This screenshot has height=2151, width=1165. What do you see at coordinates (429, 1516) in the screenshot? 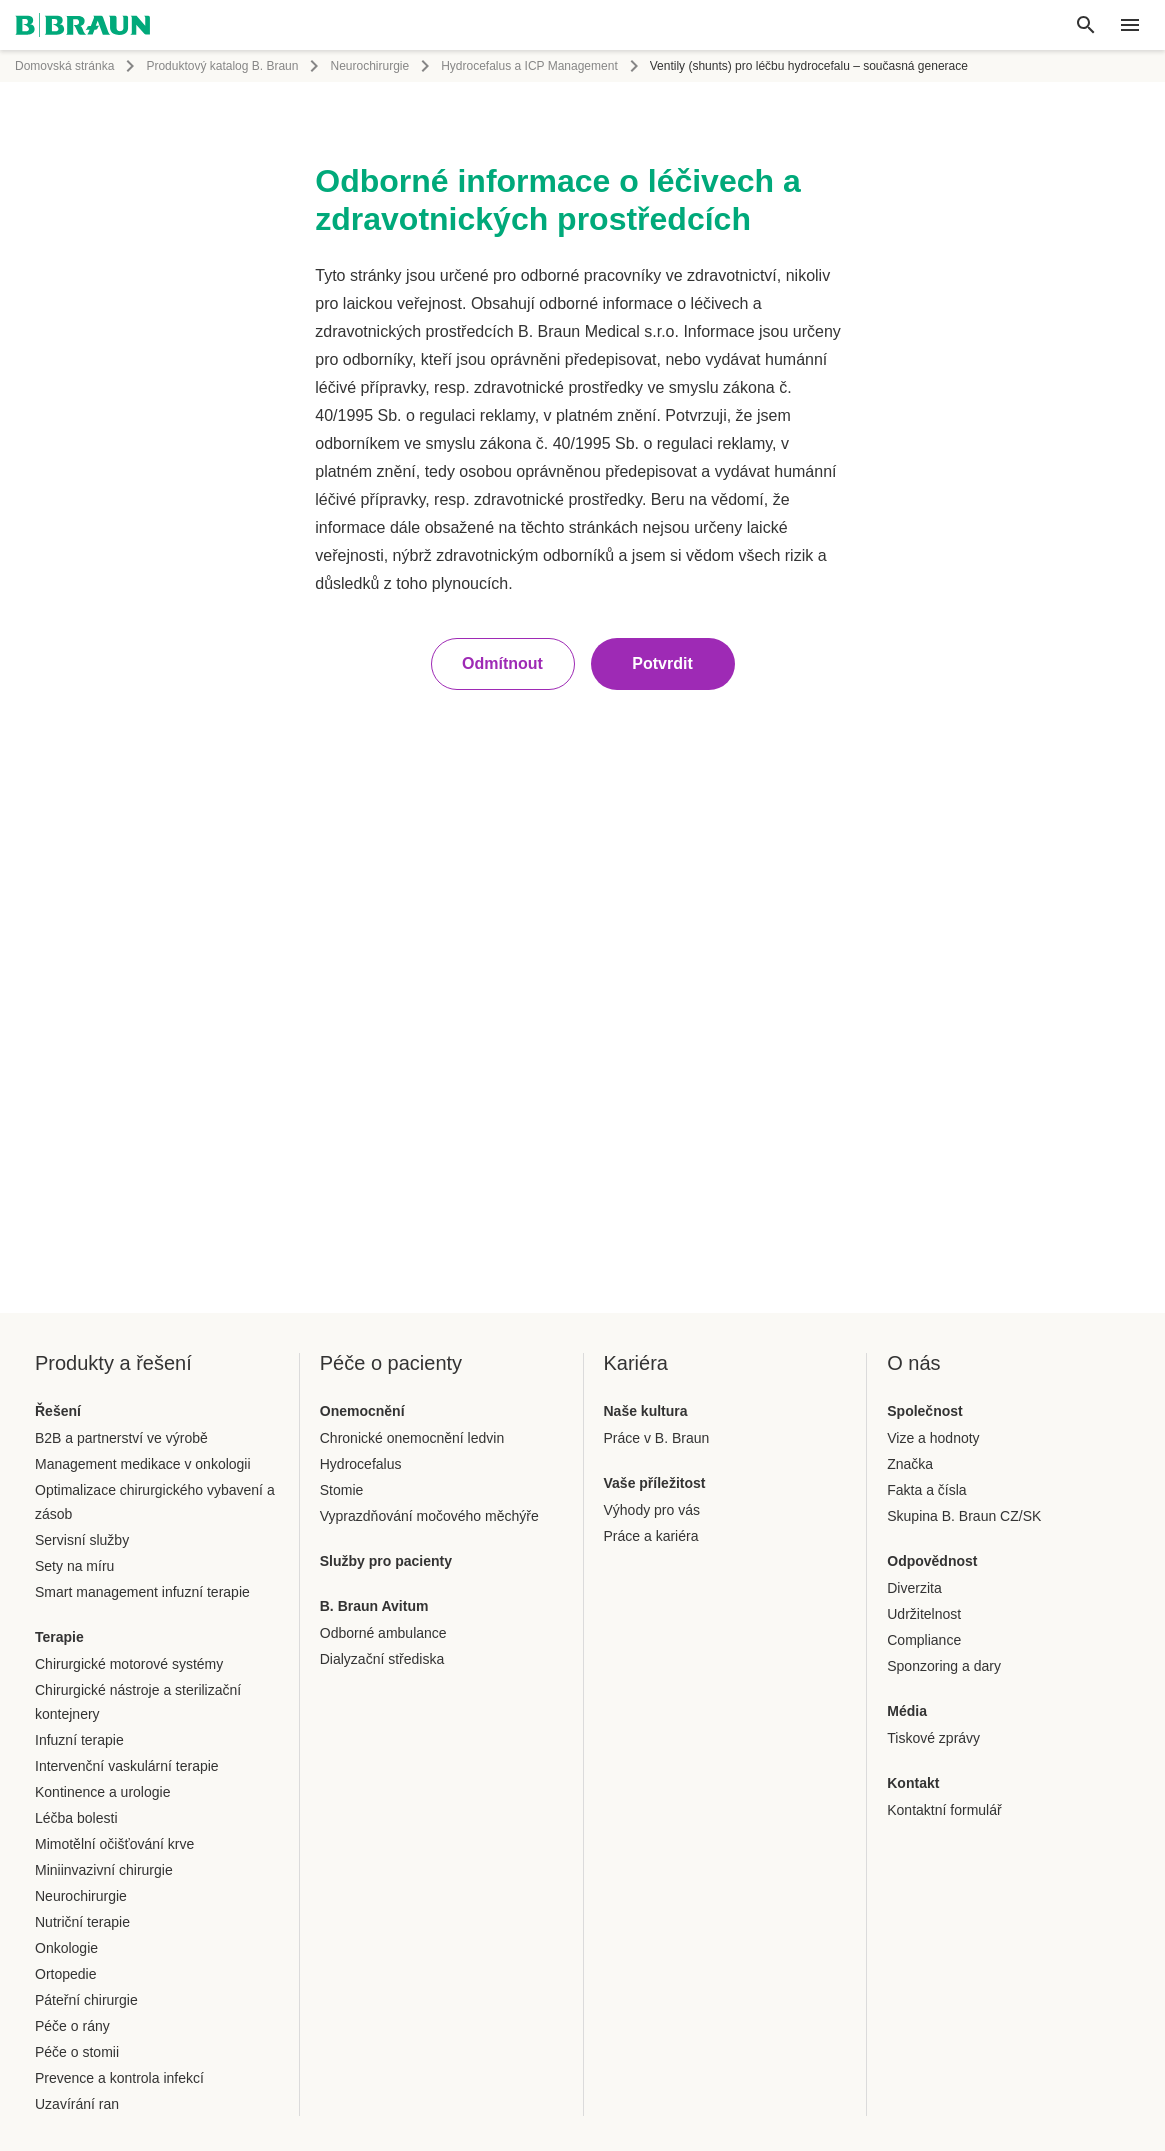
I see `Vyprazdňování močového měchýře` at bounding box center [429, 1516].